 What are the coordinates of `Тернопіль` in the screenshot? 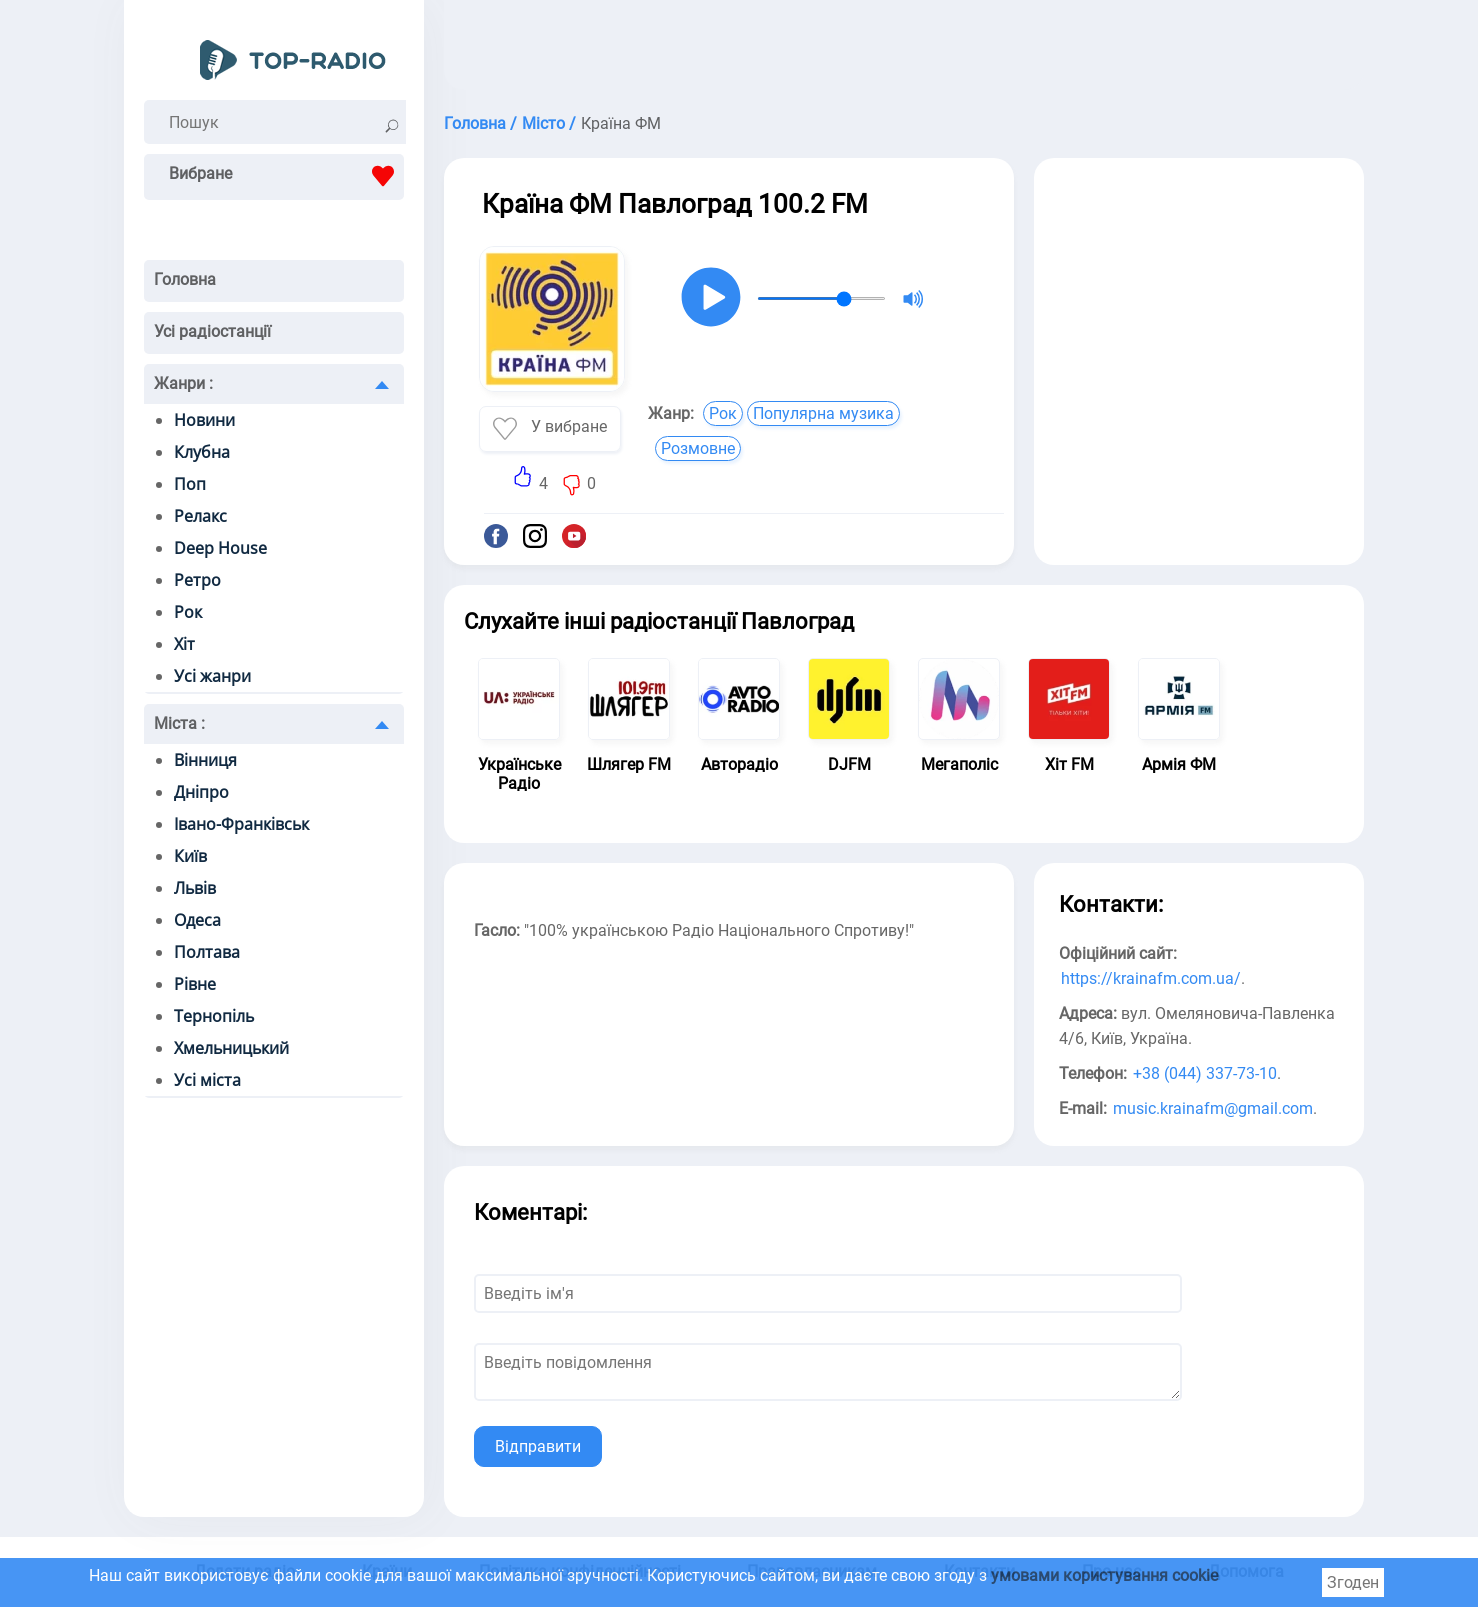 It's located at (214, 1016).